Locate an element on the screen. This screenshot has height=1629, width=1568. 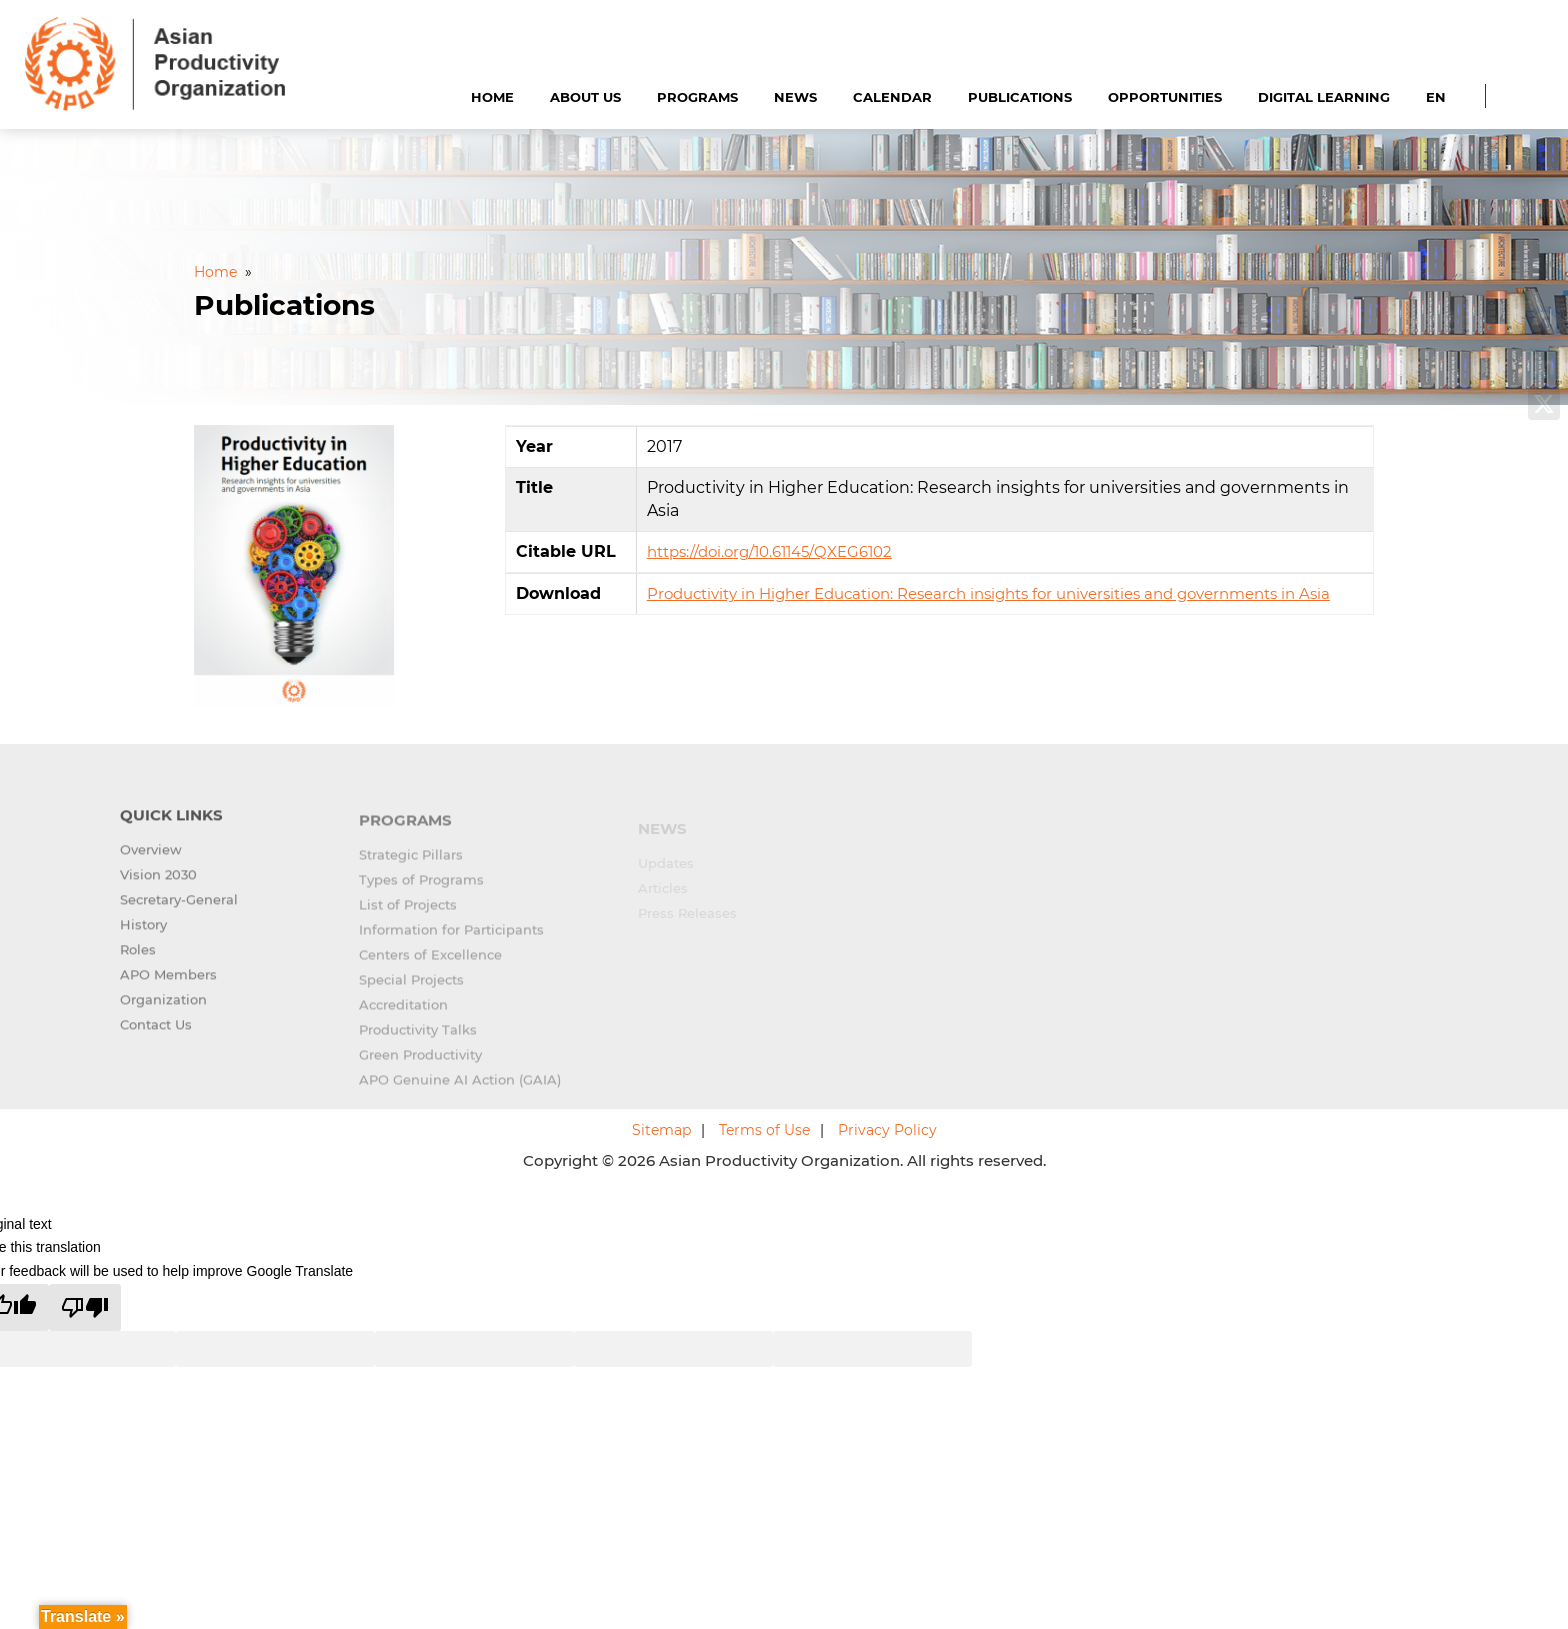
Opportunities is located at coordinates (1165, 97).